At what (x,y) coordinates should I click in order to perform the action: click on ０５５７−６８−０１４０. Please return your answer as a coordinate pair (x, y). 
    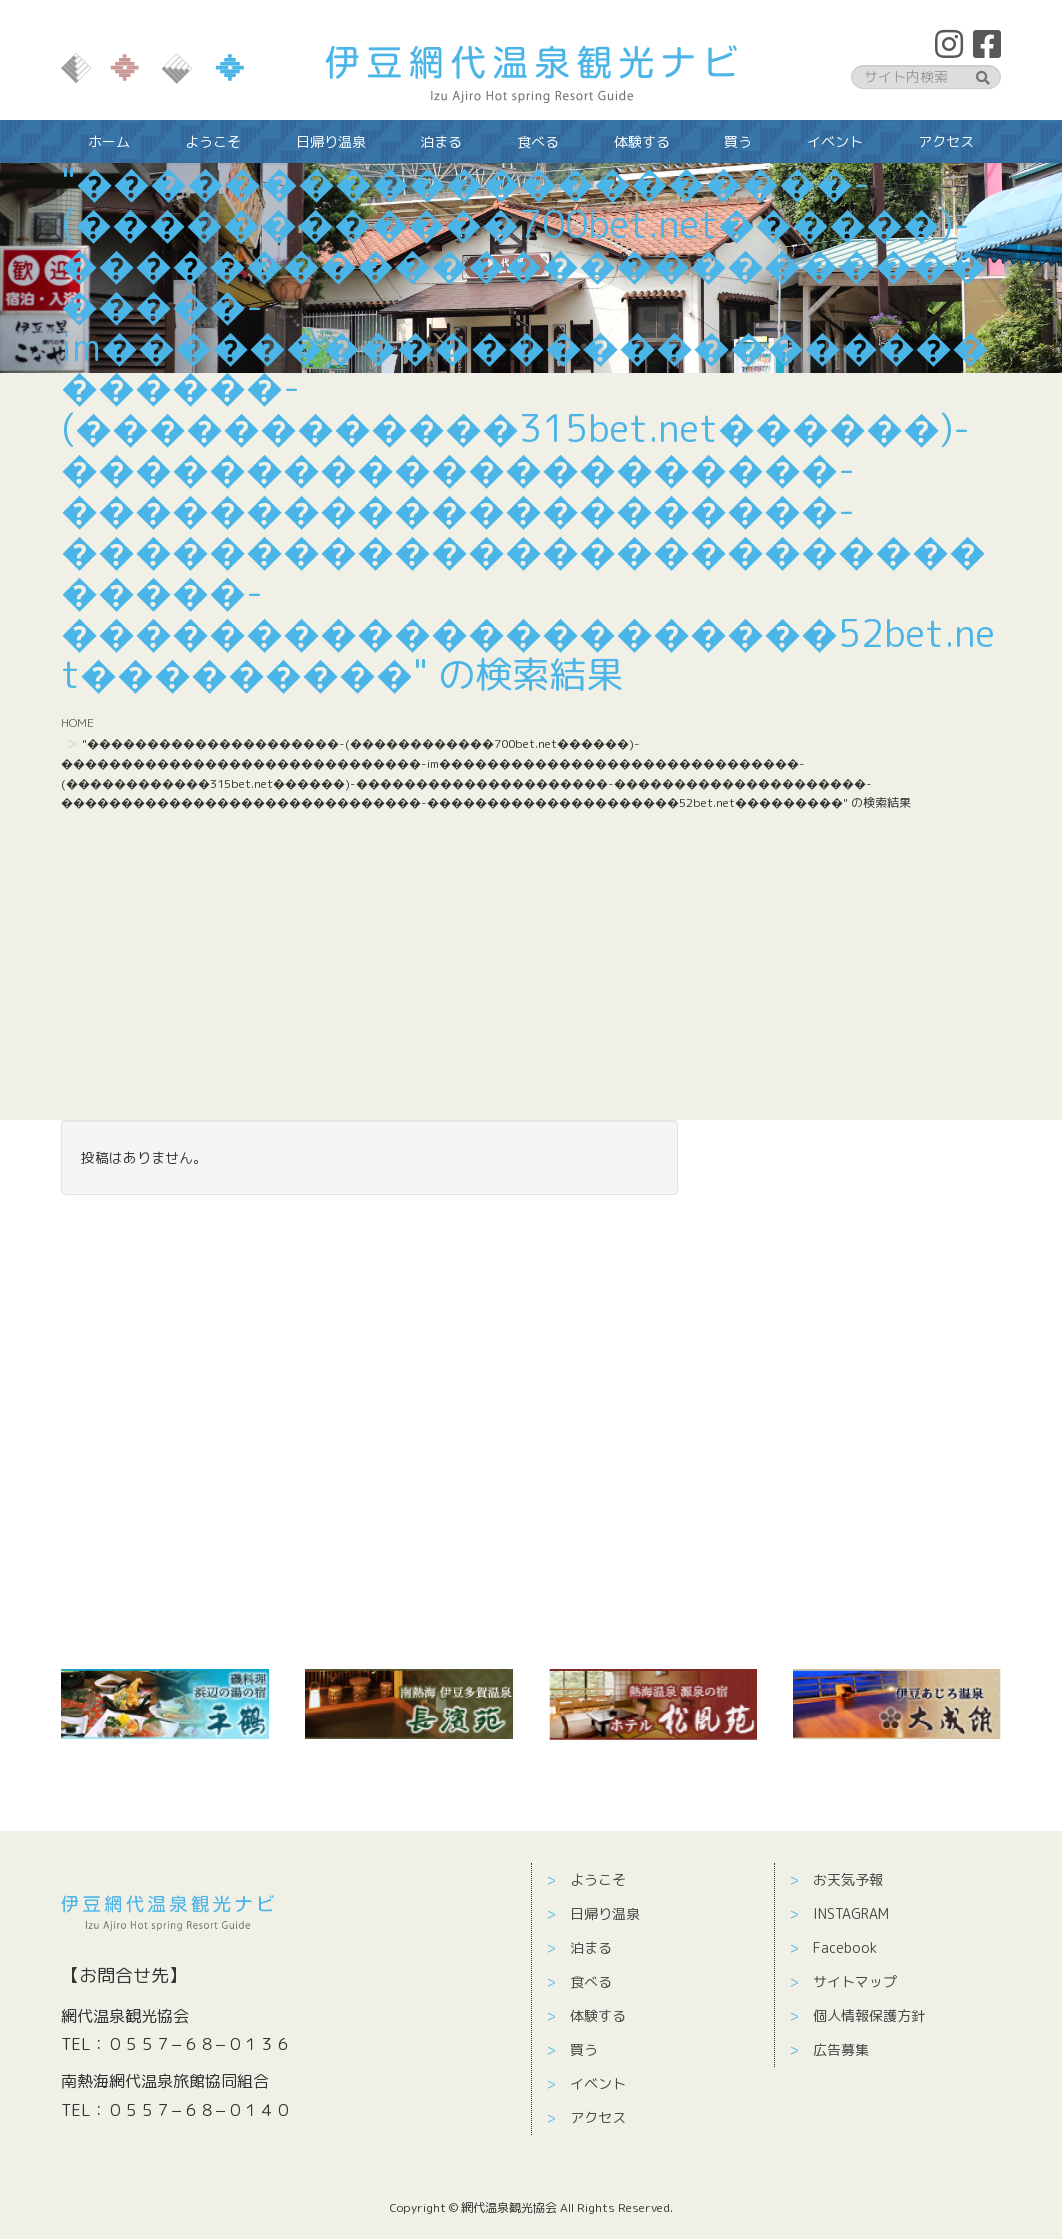
    Looking at the image, I should click on (199, 2110).